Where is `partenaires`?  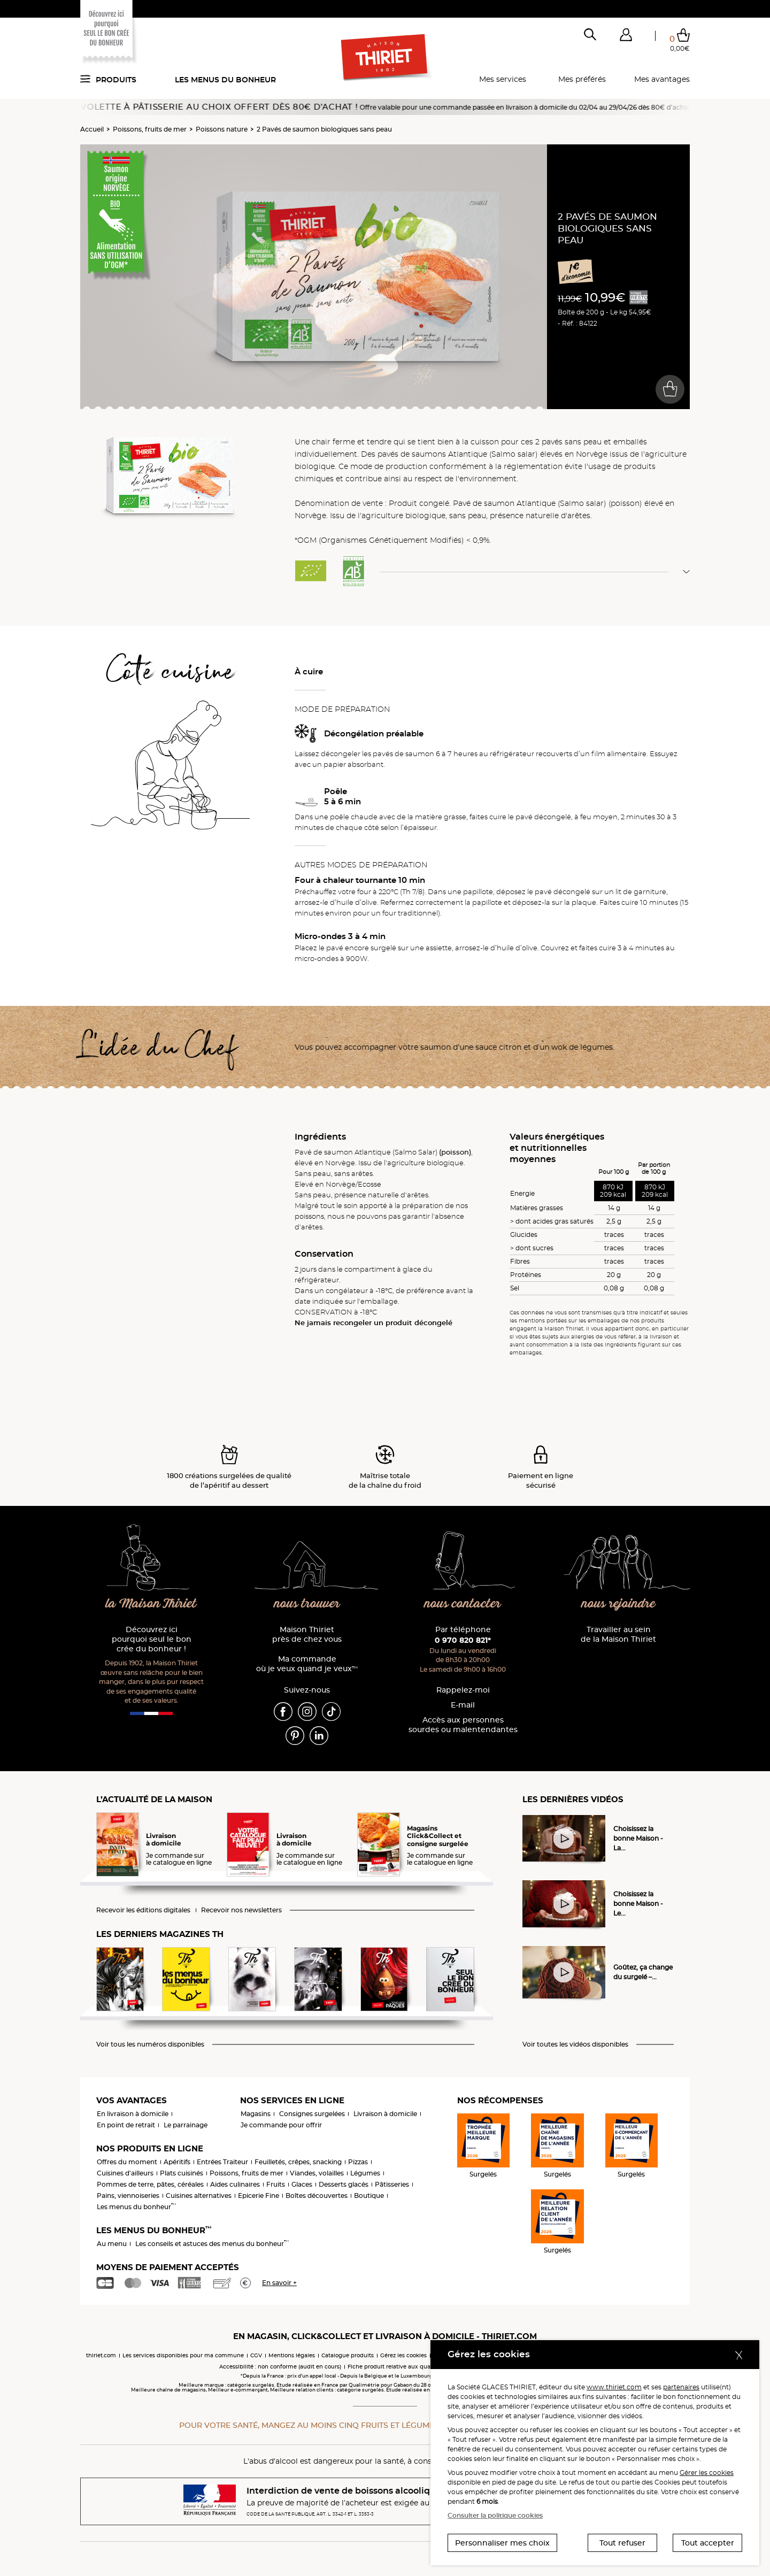
partenaires is located at coordinates (681, 2387).